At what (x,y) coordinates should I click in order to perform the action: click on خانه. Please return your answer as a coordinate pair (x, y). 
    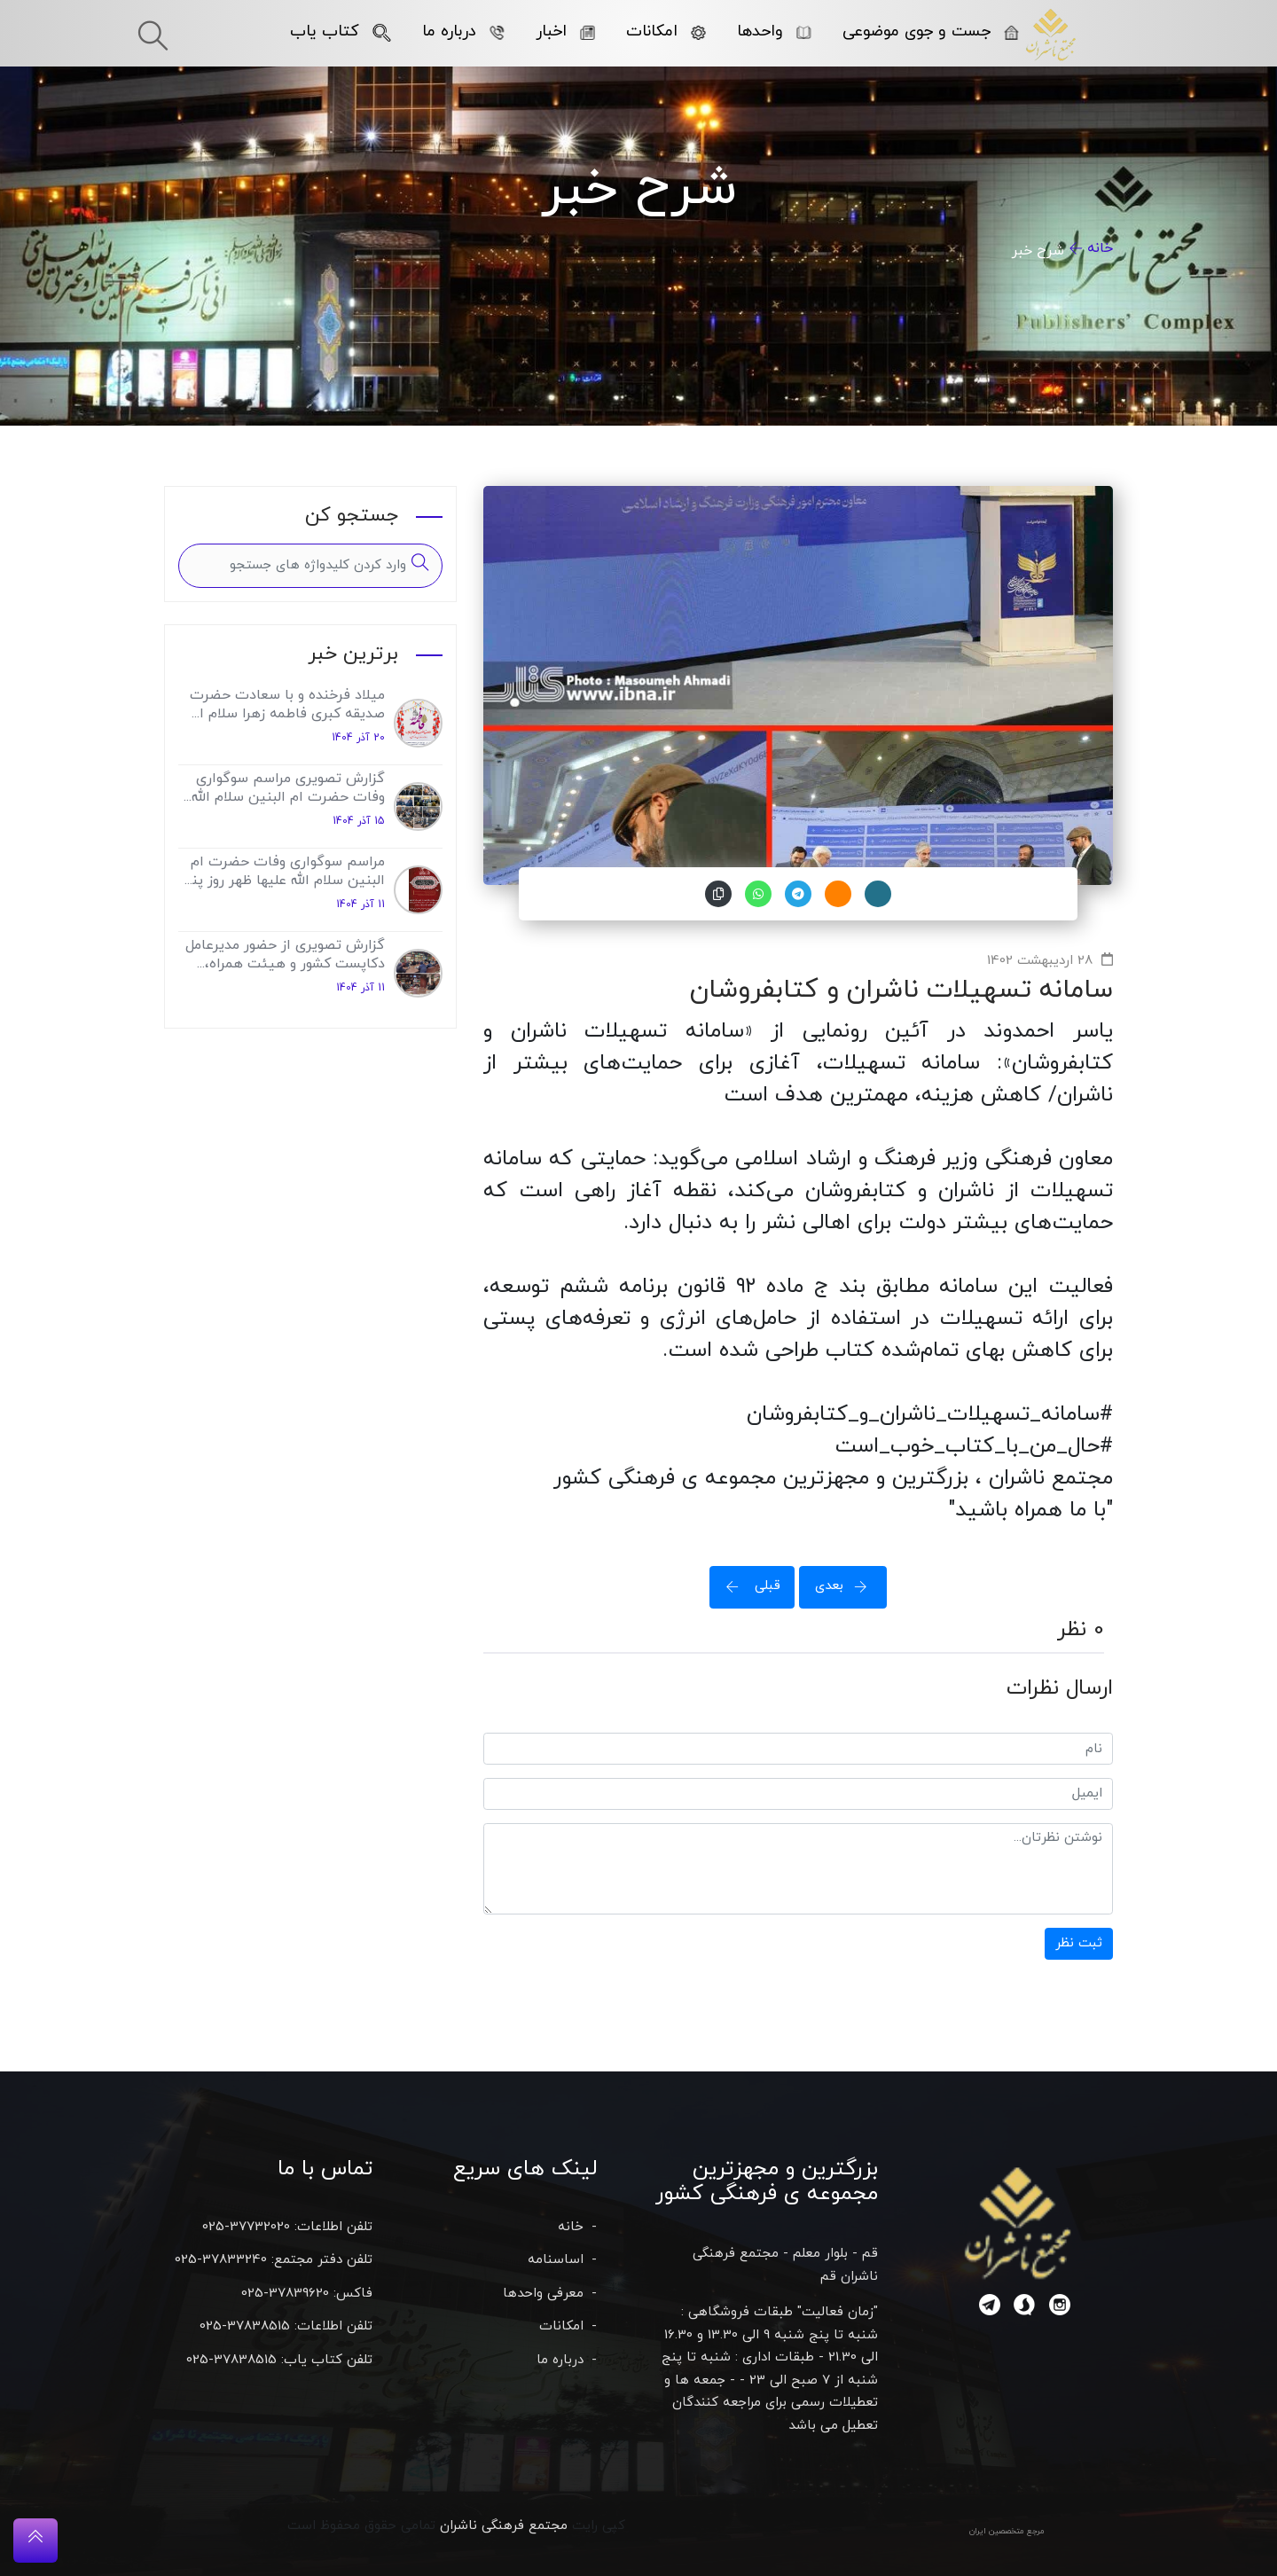
    Looking at the image, I should click on (1100, 248).